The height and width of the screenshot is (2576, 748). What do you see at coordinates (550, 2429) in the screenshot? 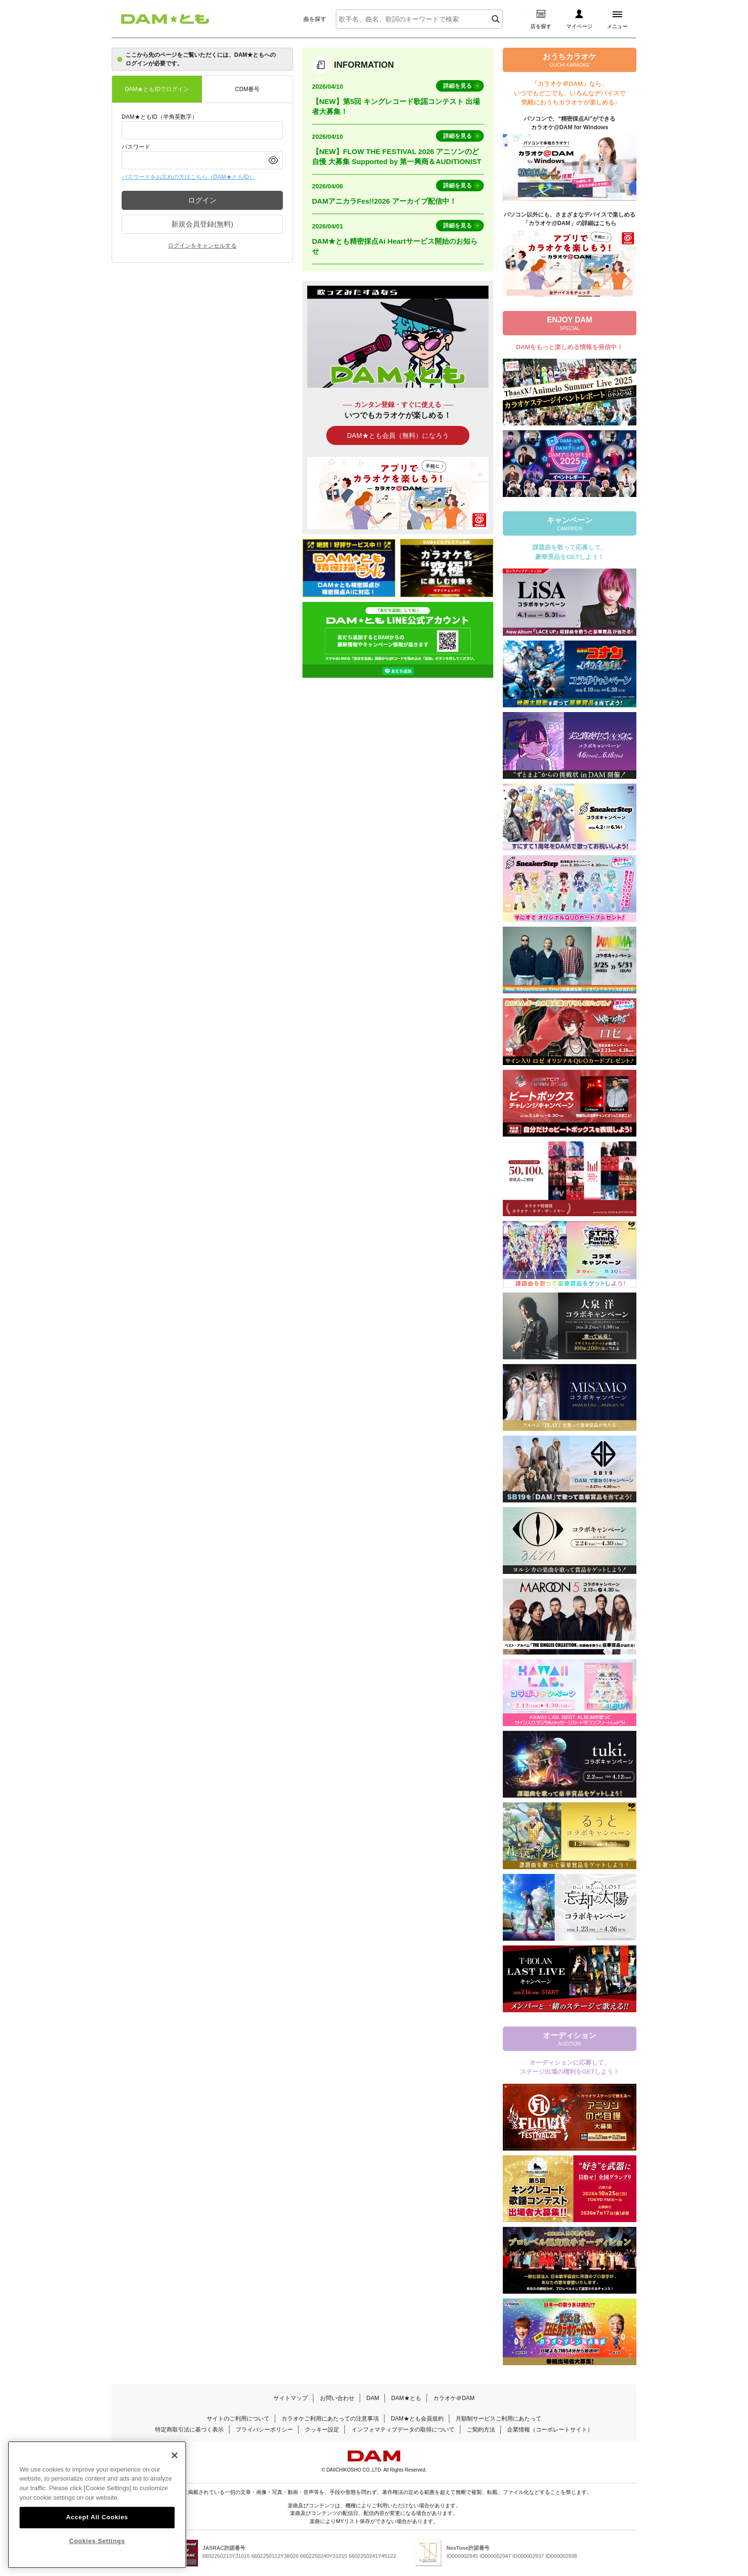
I see `企業情報（コーポレートサイト）` at bounding box center [550, 2429].